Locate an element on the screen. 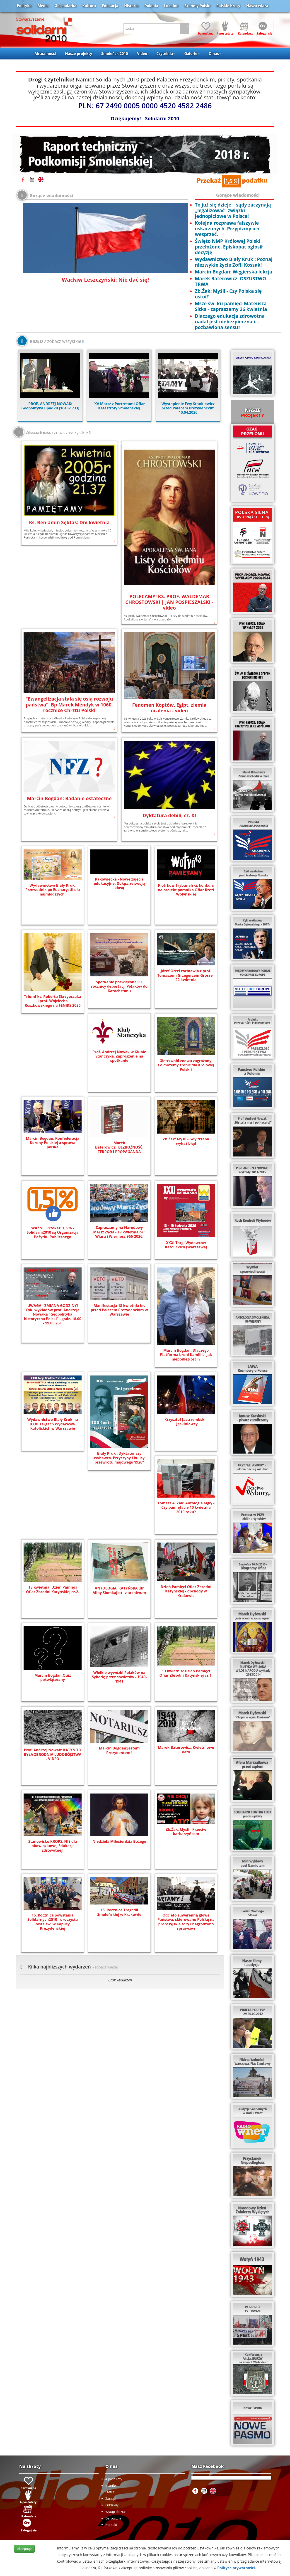 The height and width of the screenshot is (2576, 290). Polskie Kresy is located at coordinates (228, 5).